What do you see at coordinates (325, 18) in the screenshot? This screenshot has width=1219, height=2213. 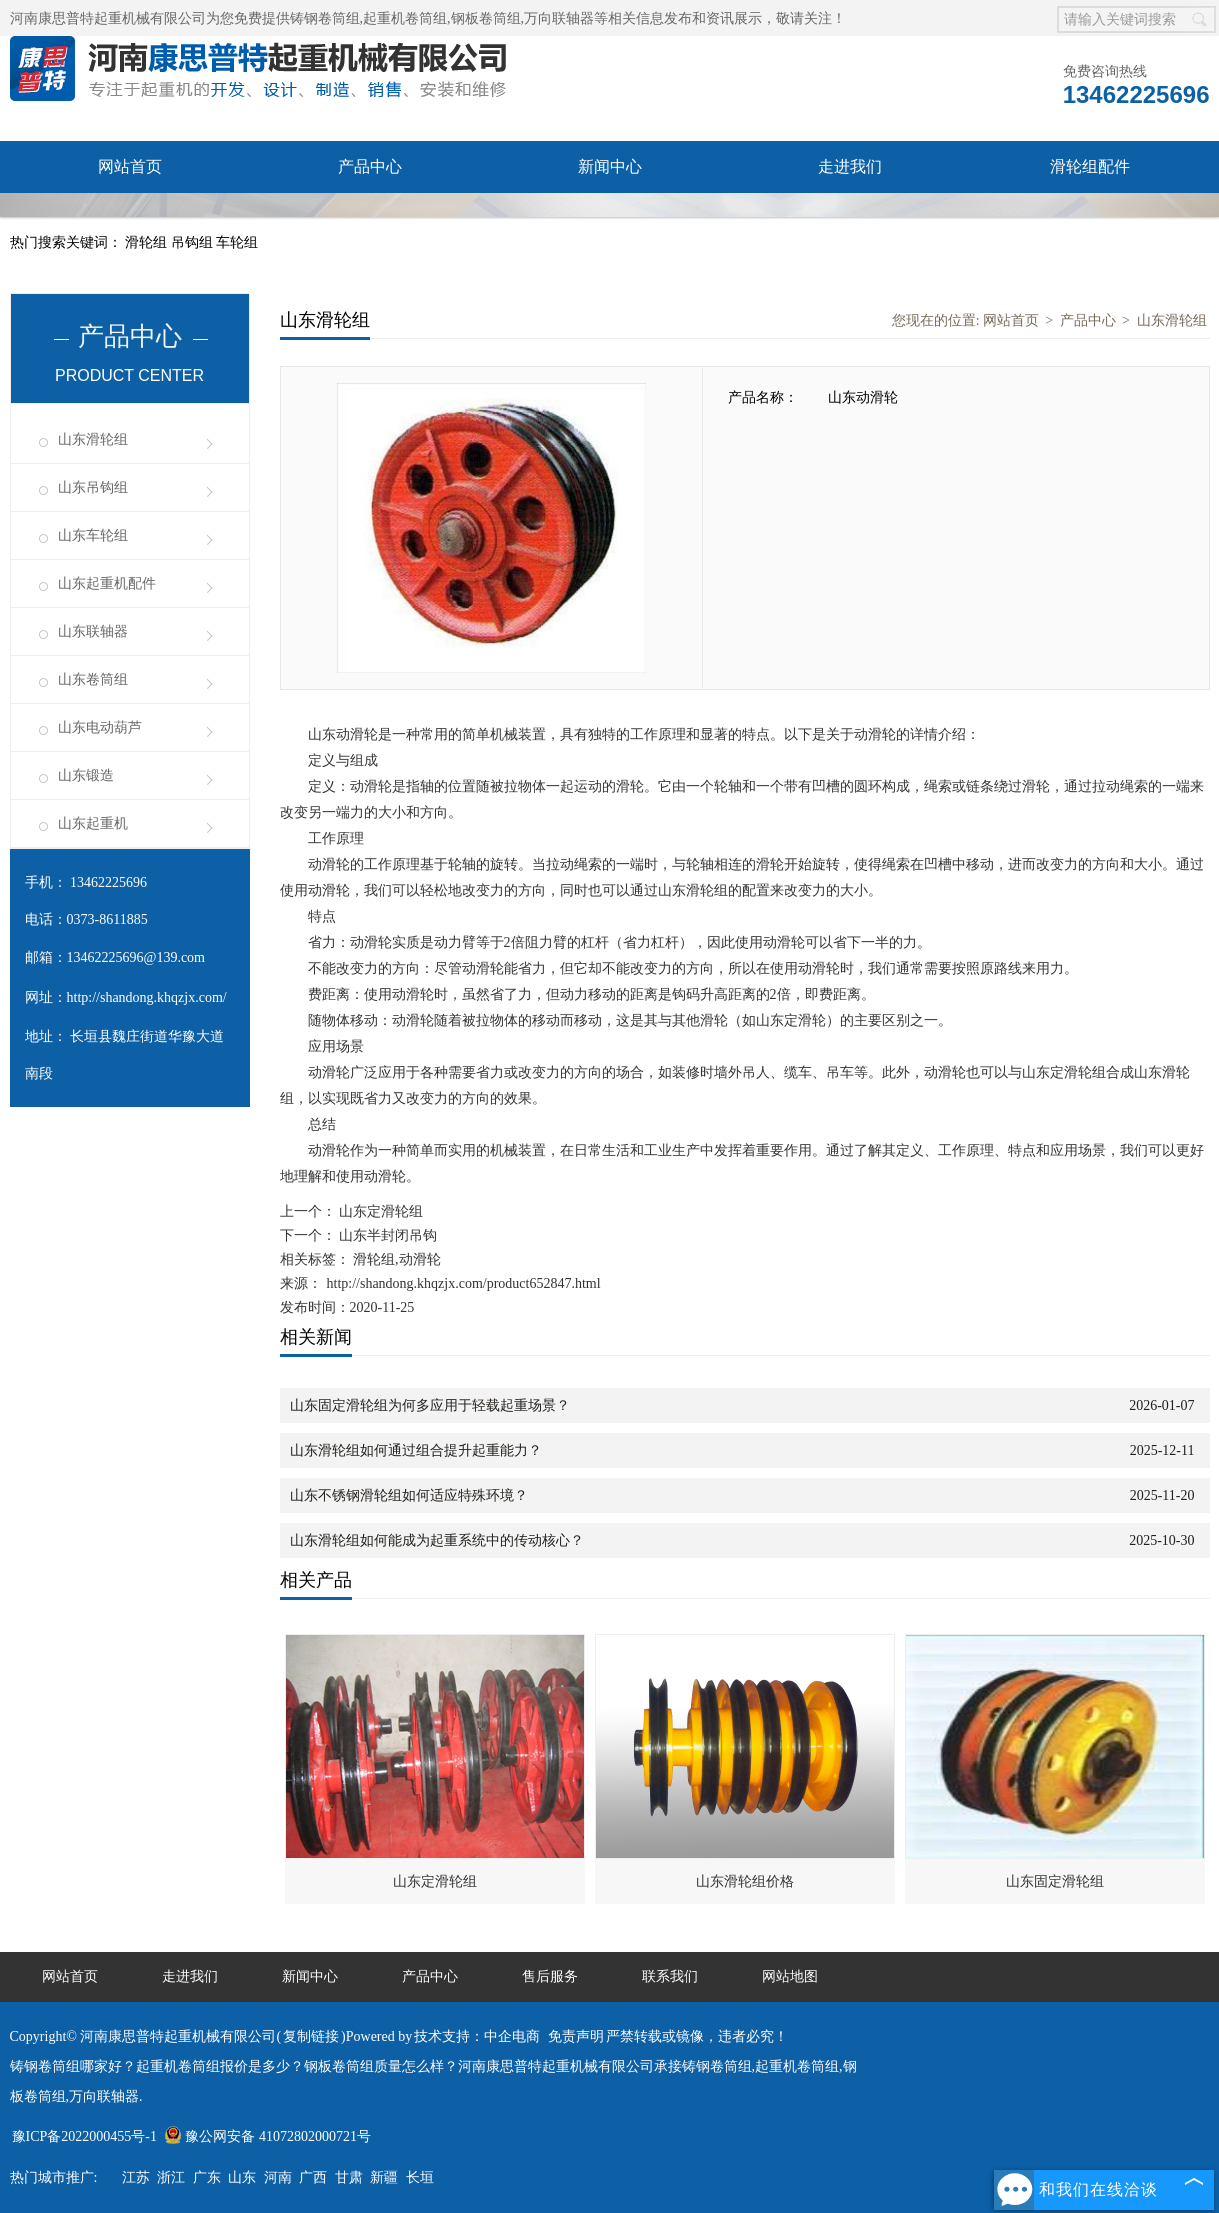 I see `铸钢卷筒组` at bounding box center [325, 18].